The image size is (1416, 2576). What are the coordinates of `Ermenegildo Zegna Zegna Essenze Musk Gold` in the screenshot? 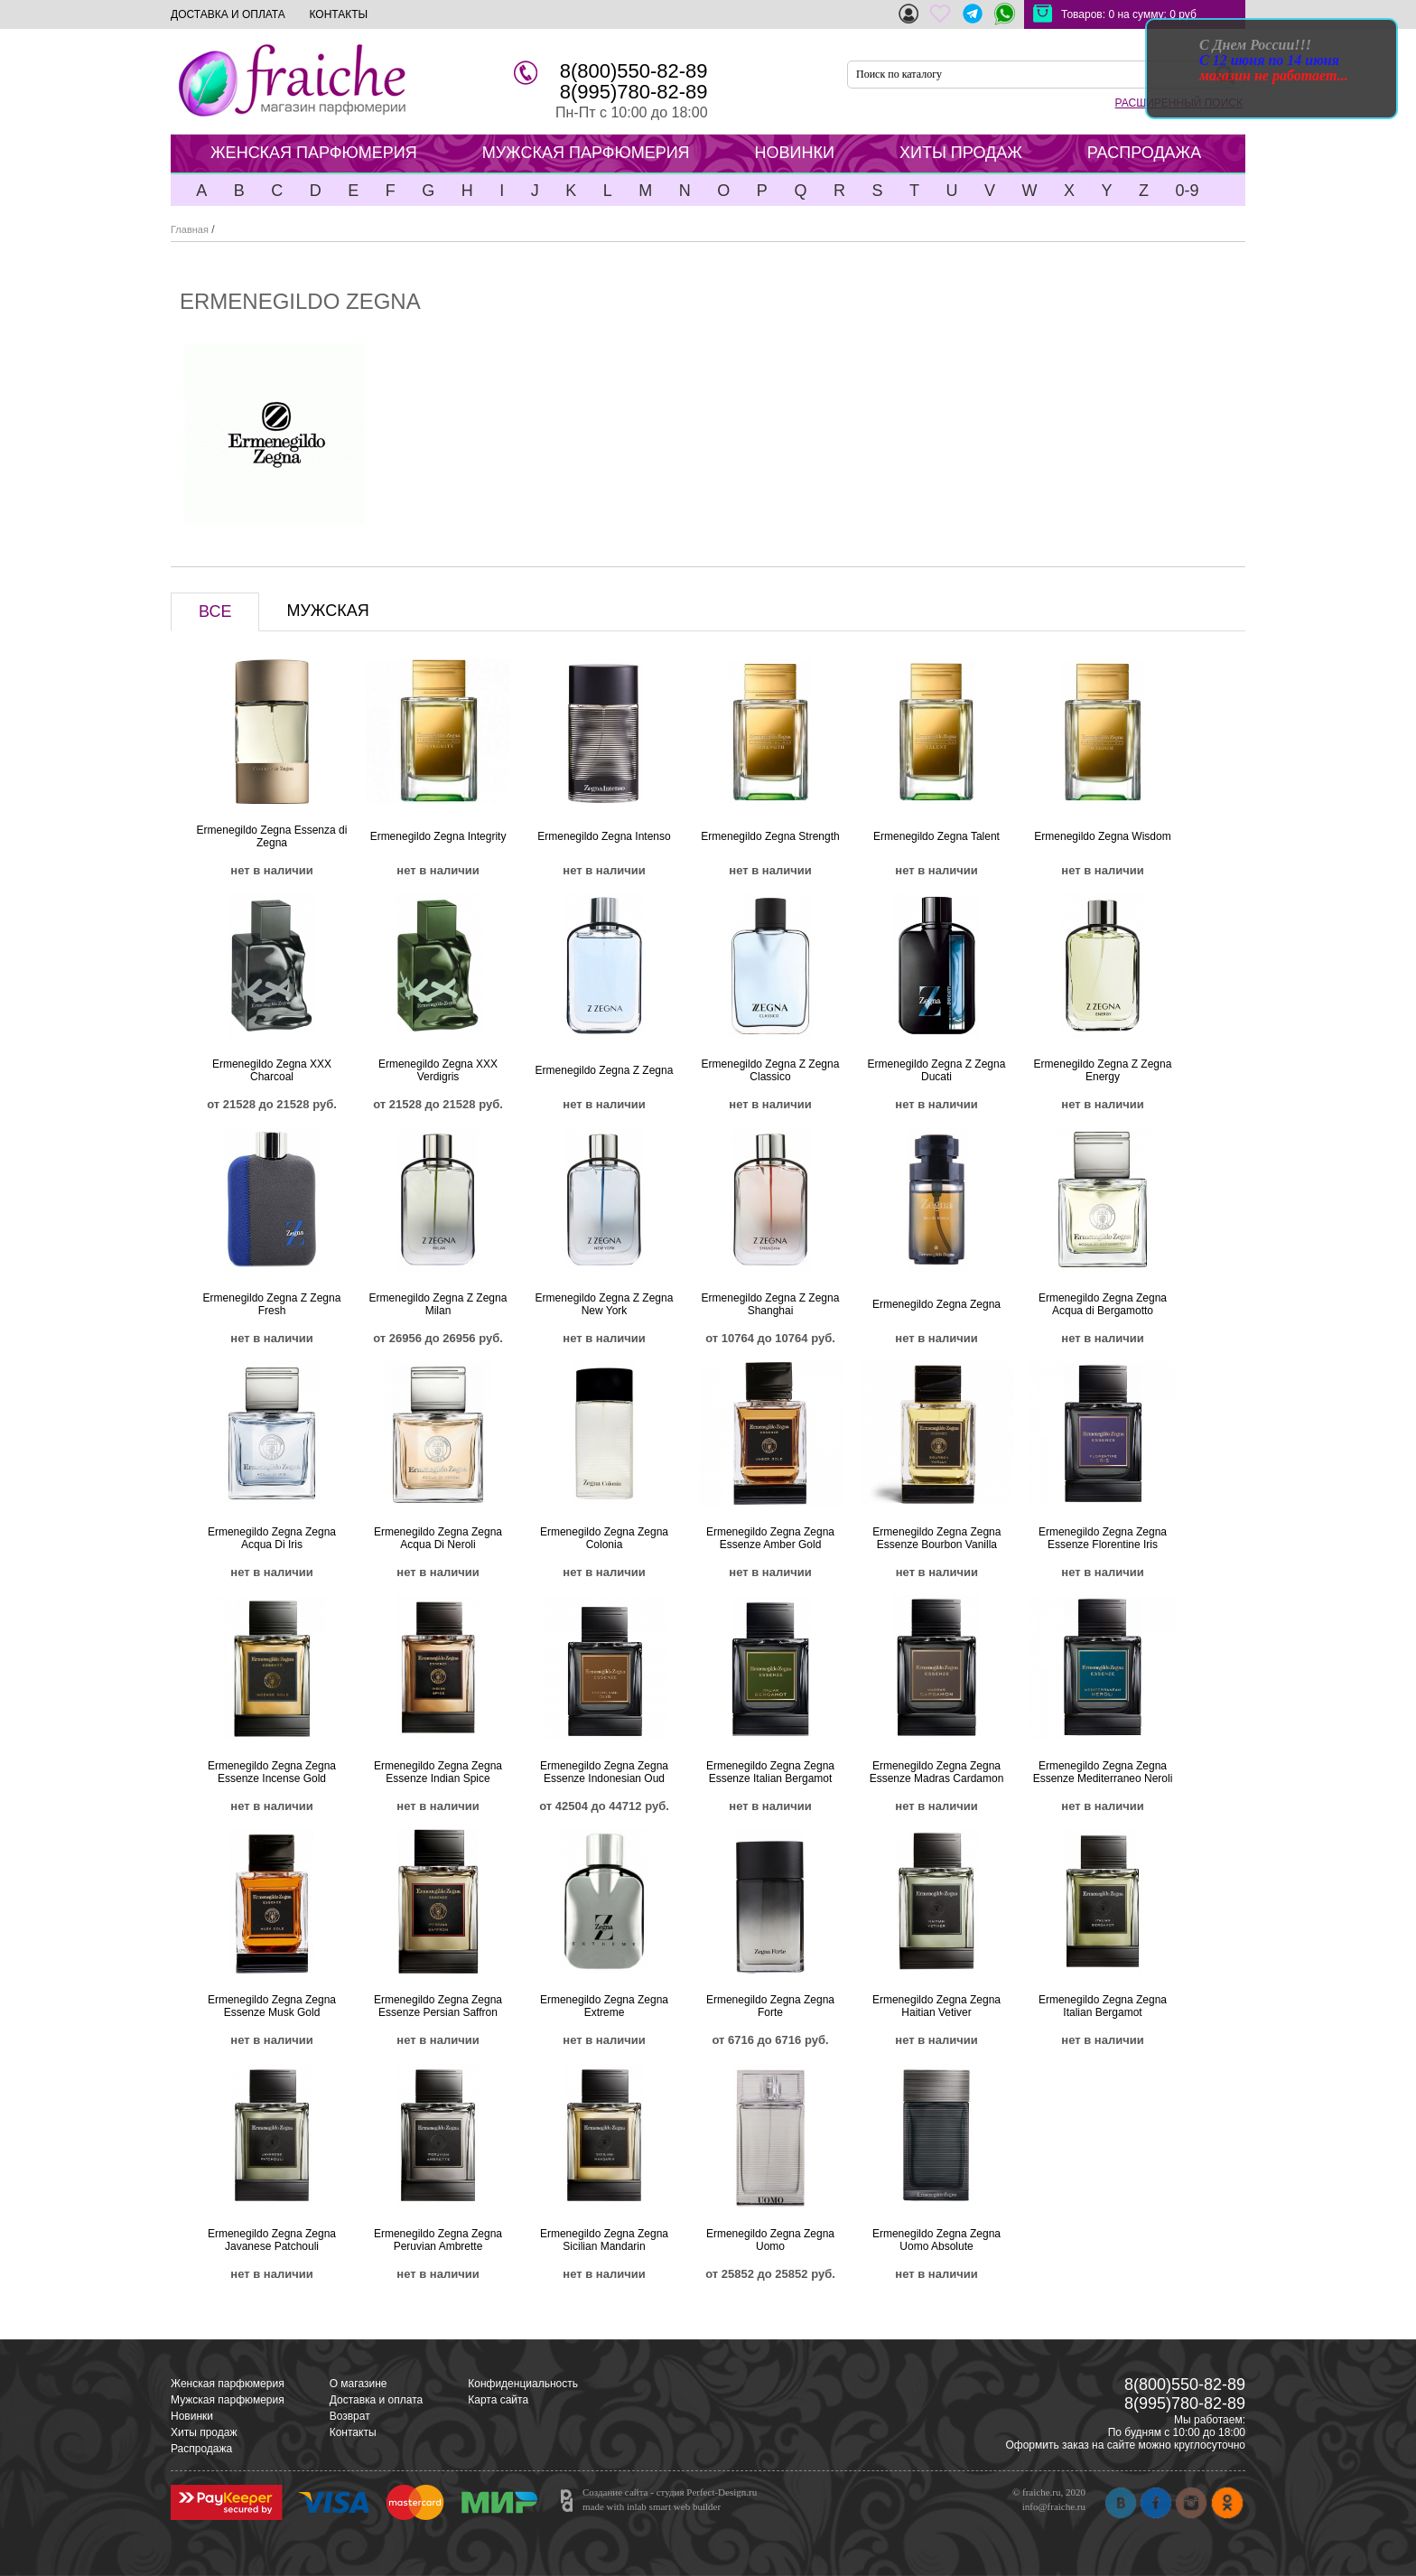 It's located at (272, 2006).